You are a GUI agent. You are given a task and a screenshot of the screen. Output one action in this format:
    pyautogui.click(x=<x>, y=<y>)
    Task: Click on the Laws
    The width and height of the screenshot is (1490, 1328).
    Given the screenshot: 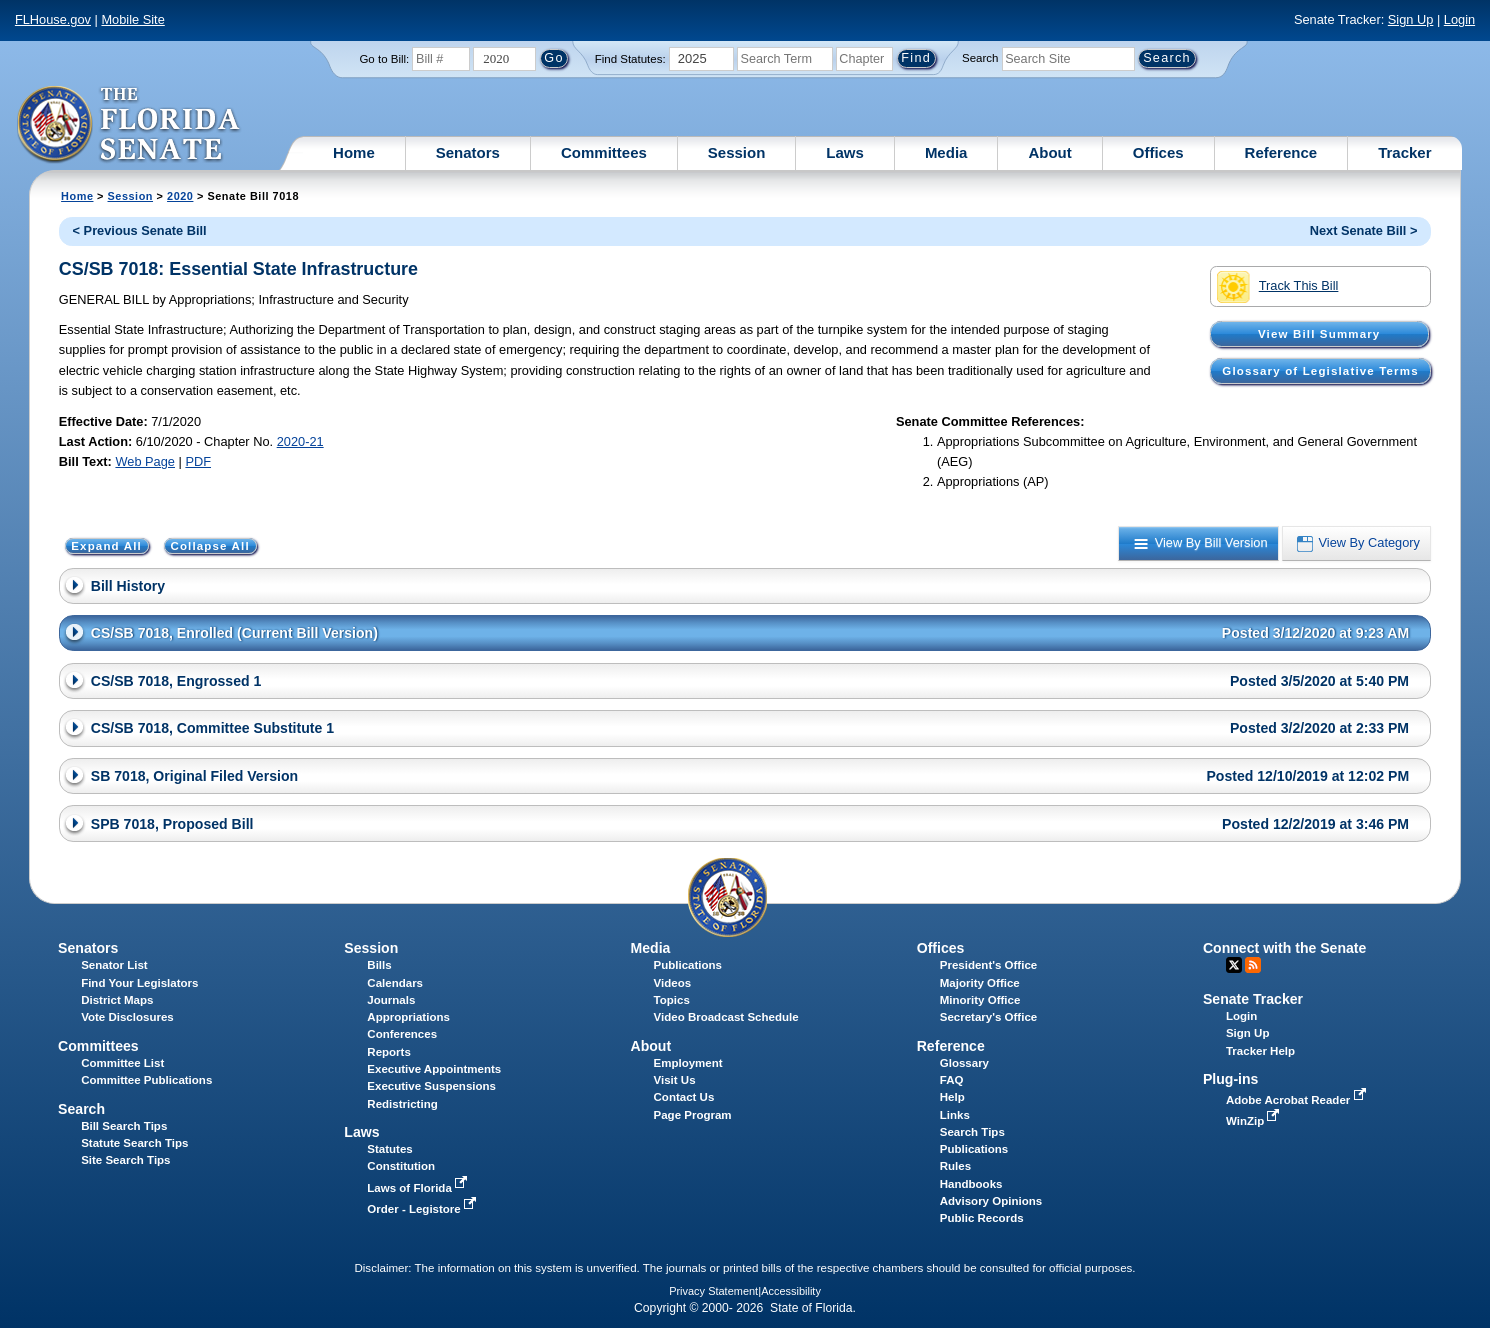 What is the action you would take?
    pyautogui.click(x=845, y=152)
    